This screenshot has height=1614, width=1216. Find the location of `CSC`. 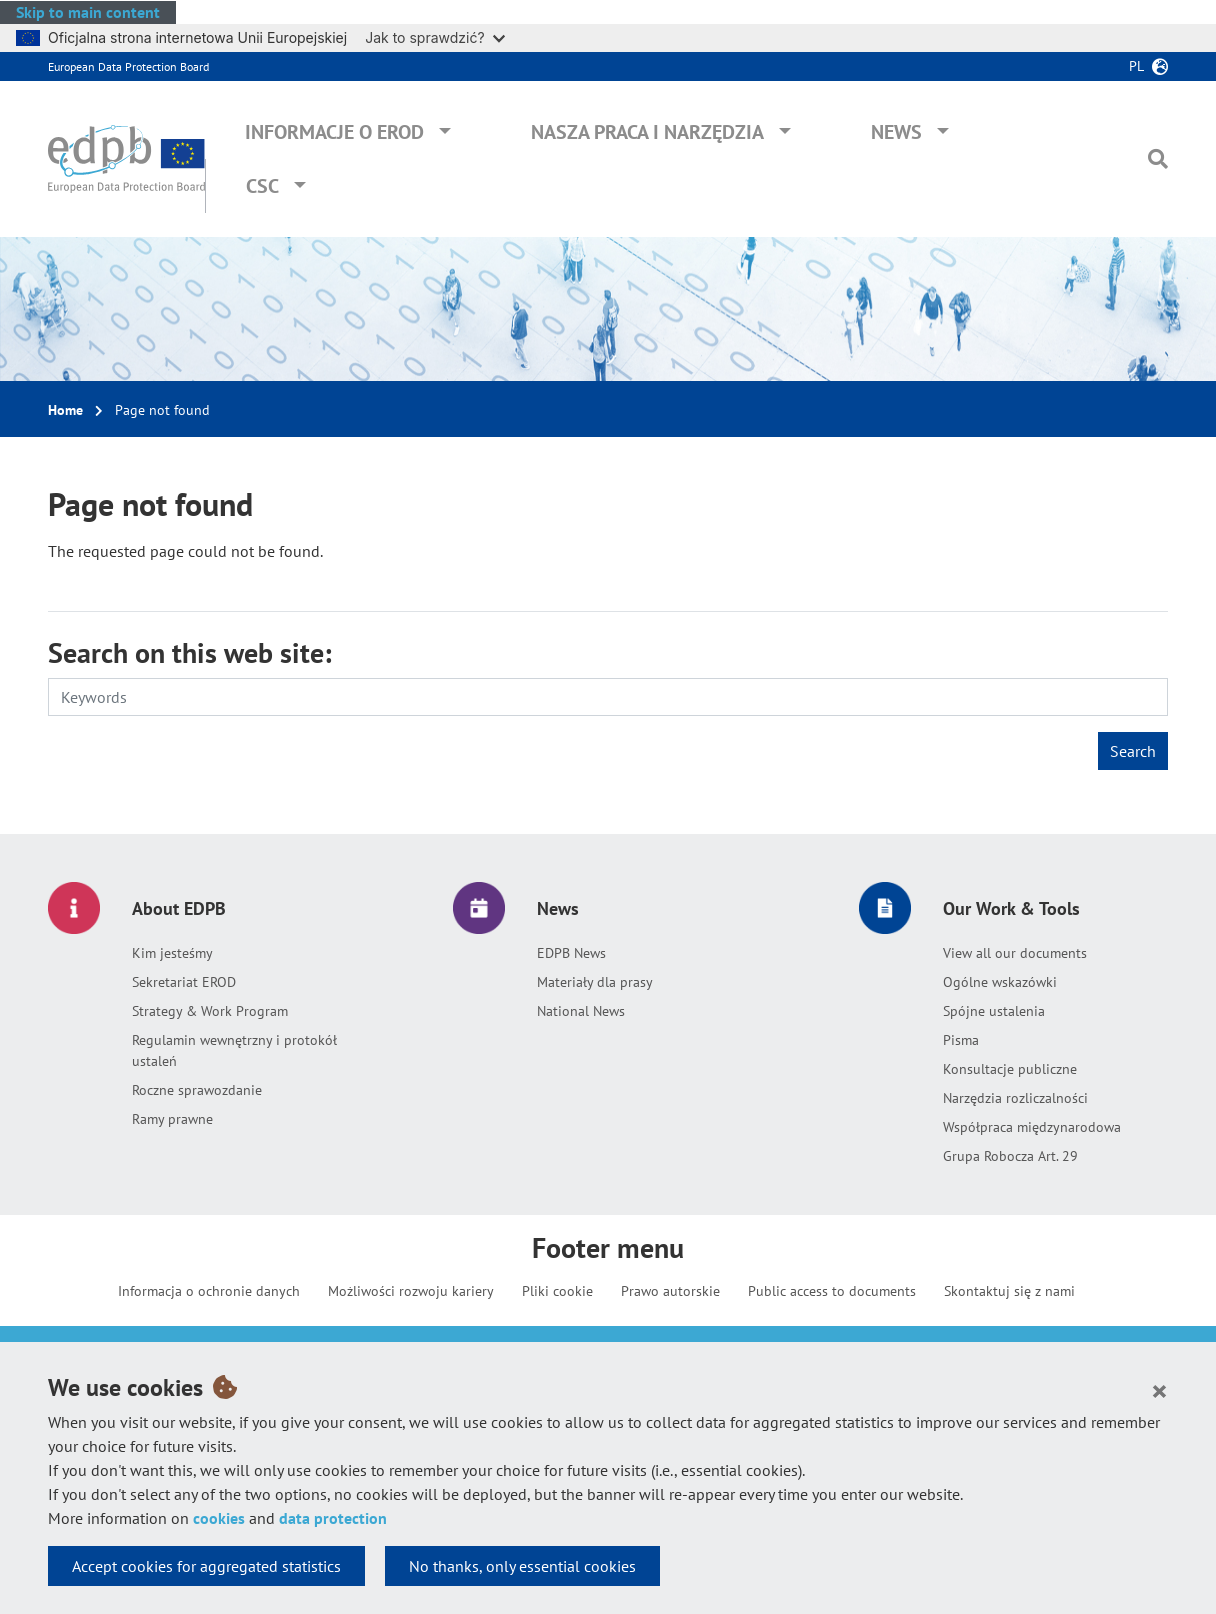

CSC is located at coordinates (262, 186).